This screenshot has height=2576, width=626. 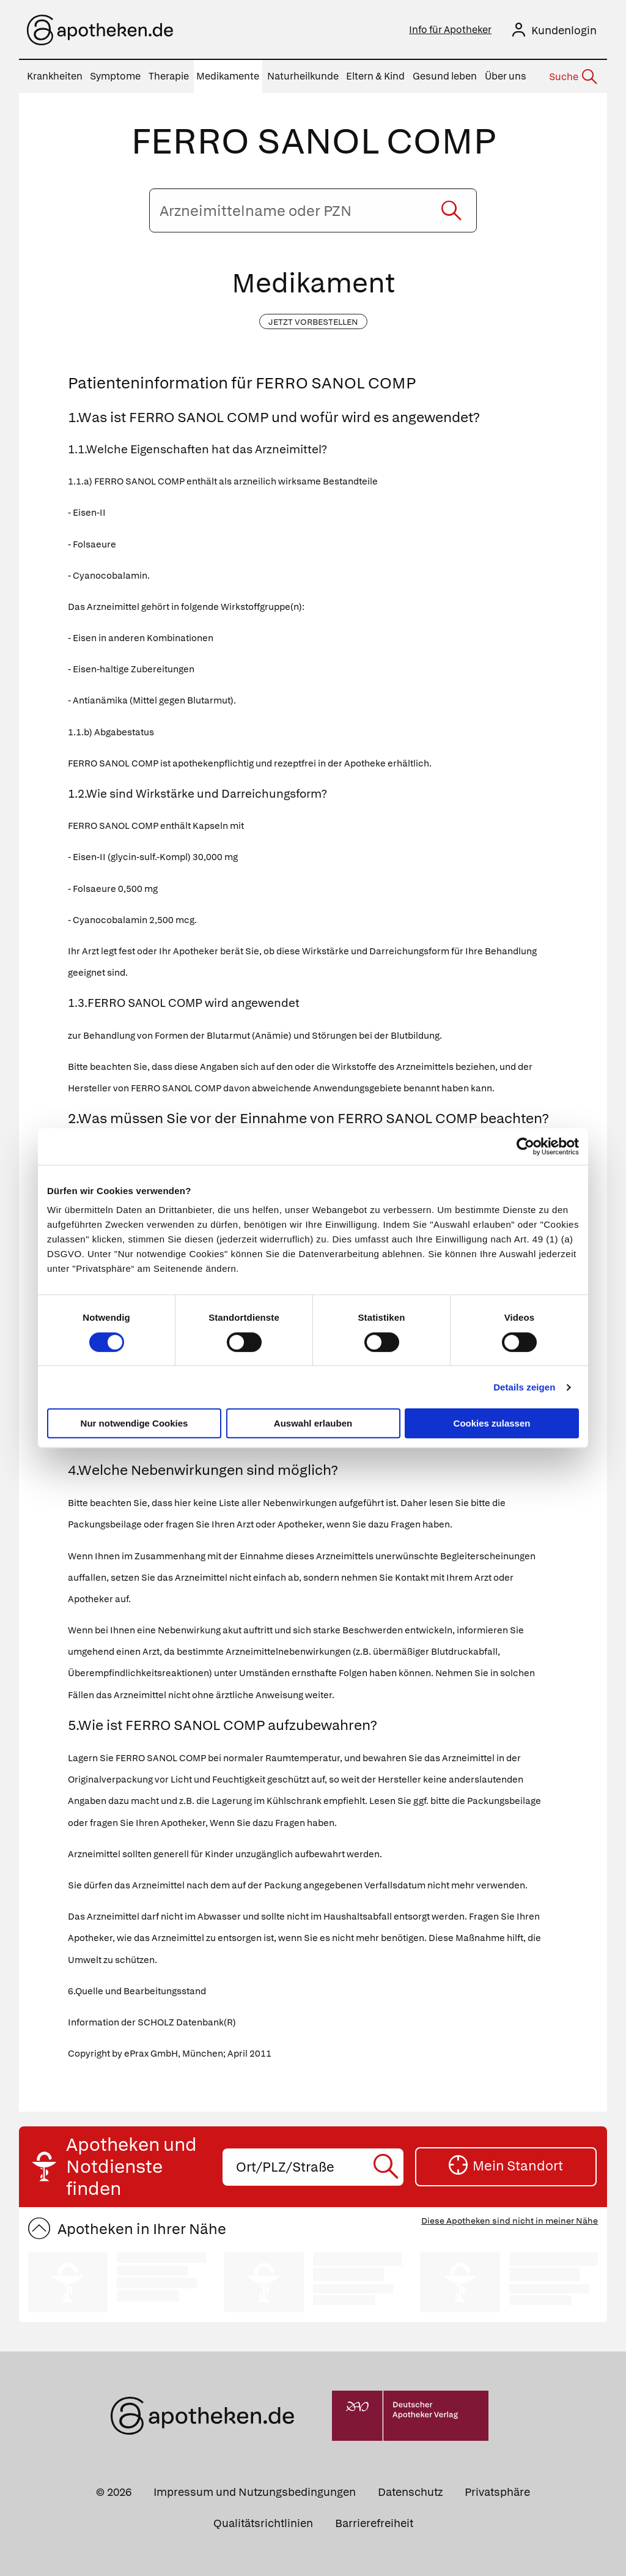 What do you see at coordinates (492, 1423) in the screenshot?
I see `Cookies zulassen` at bounding box center [492, 1423].